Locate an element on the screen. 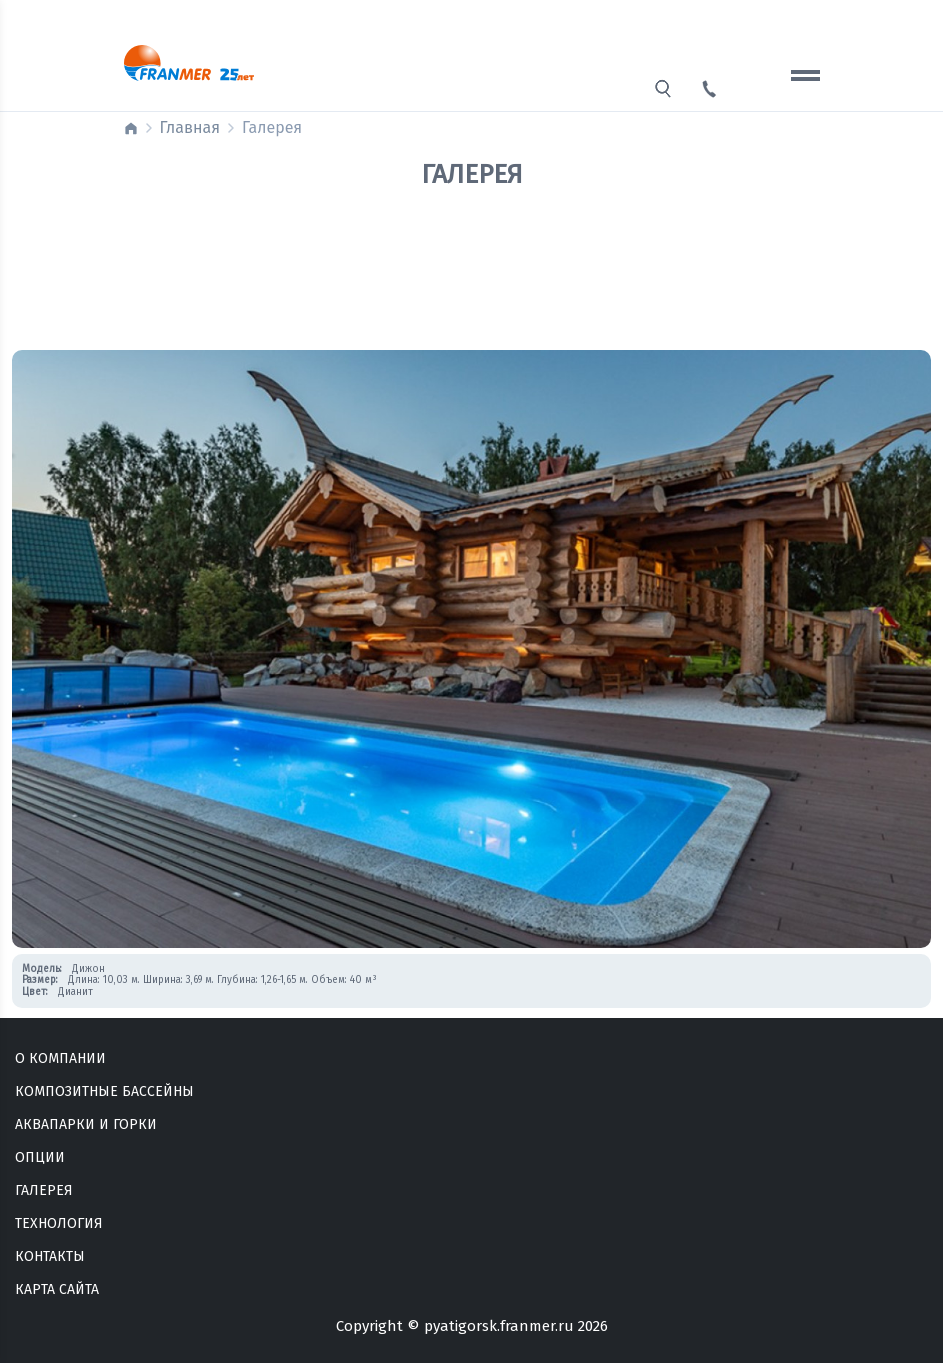  Опции is located at coordinates (40, 1157).